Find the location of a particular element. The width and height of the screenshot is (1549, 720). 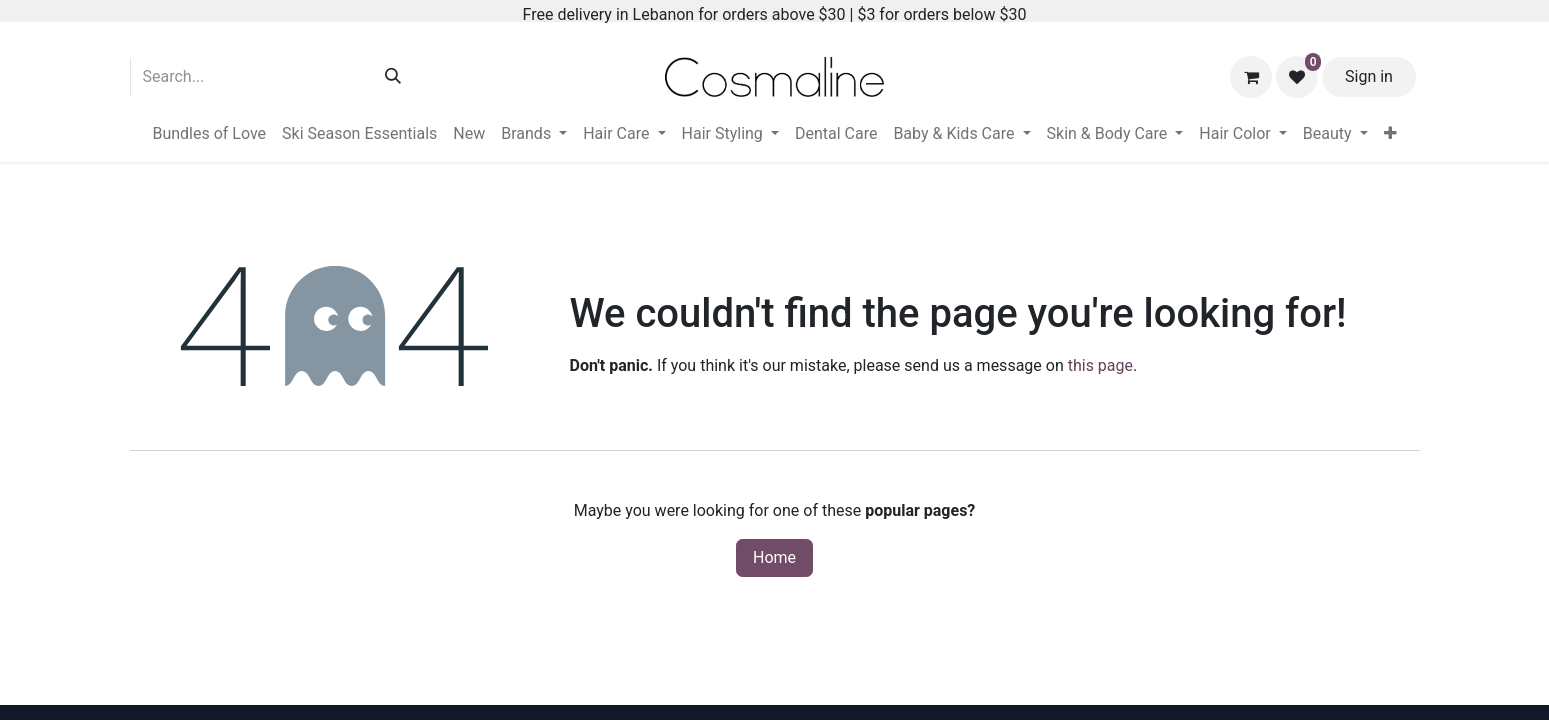

[Search] is located at coordinates (393, 77).